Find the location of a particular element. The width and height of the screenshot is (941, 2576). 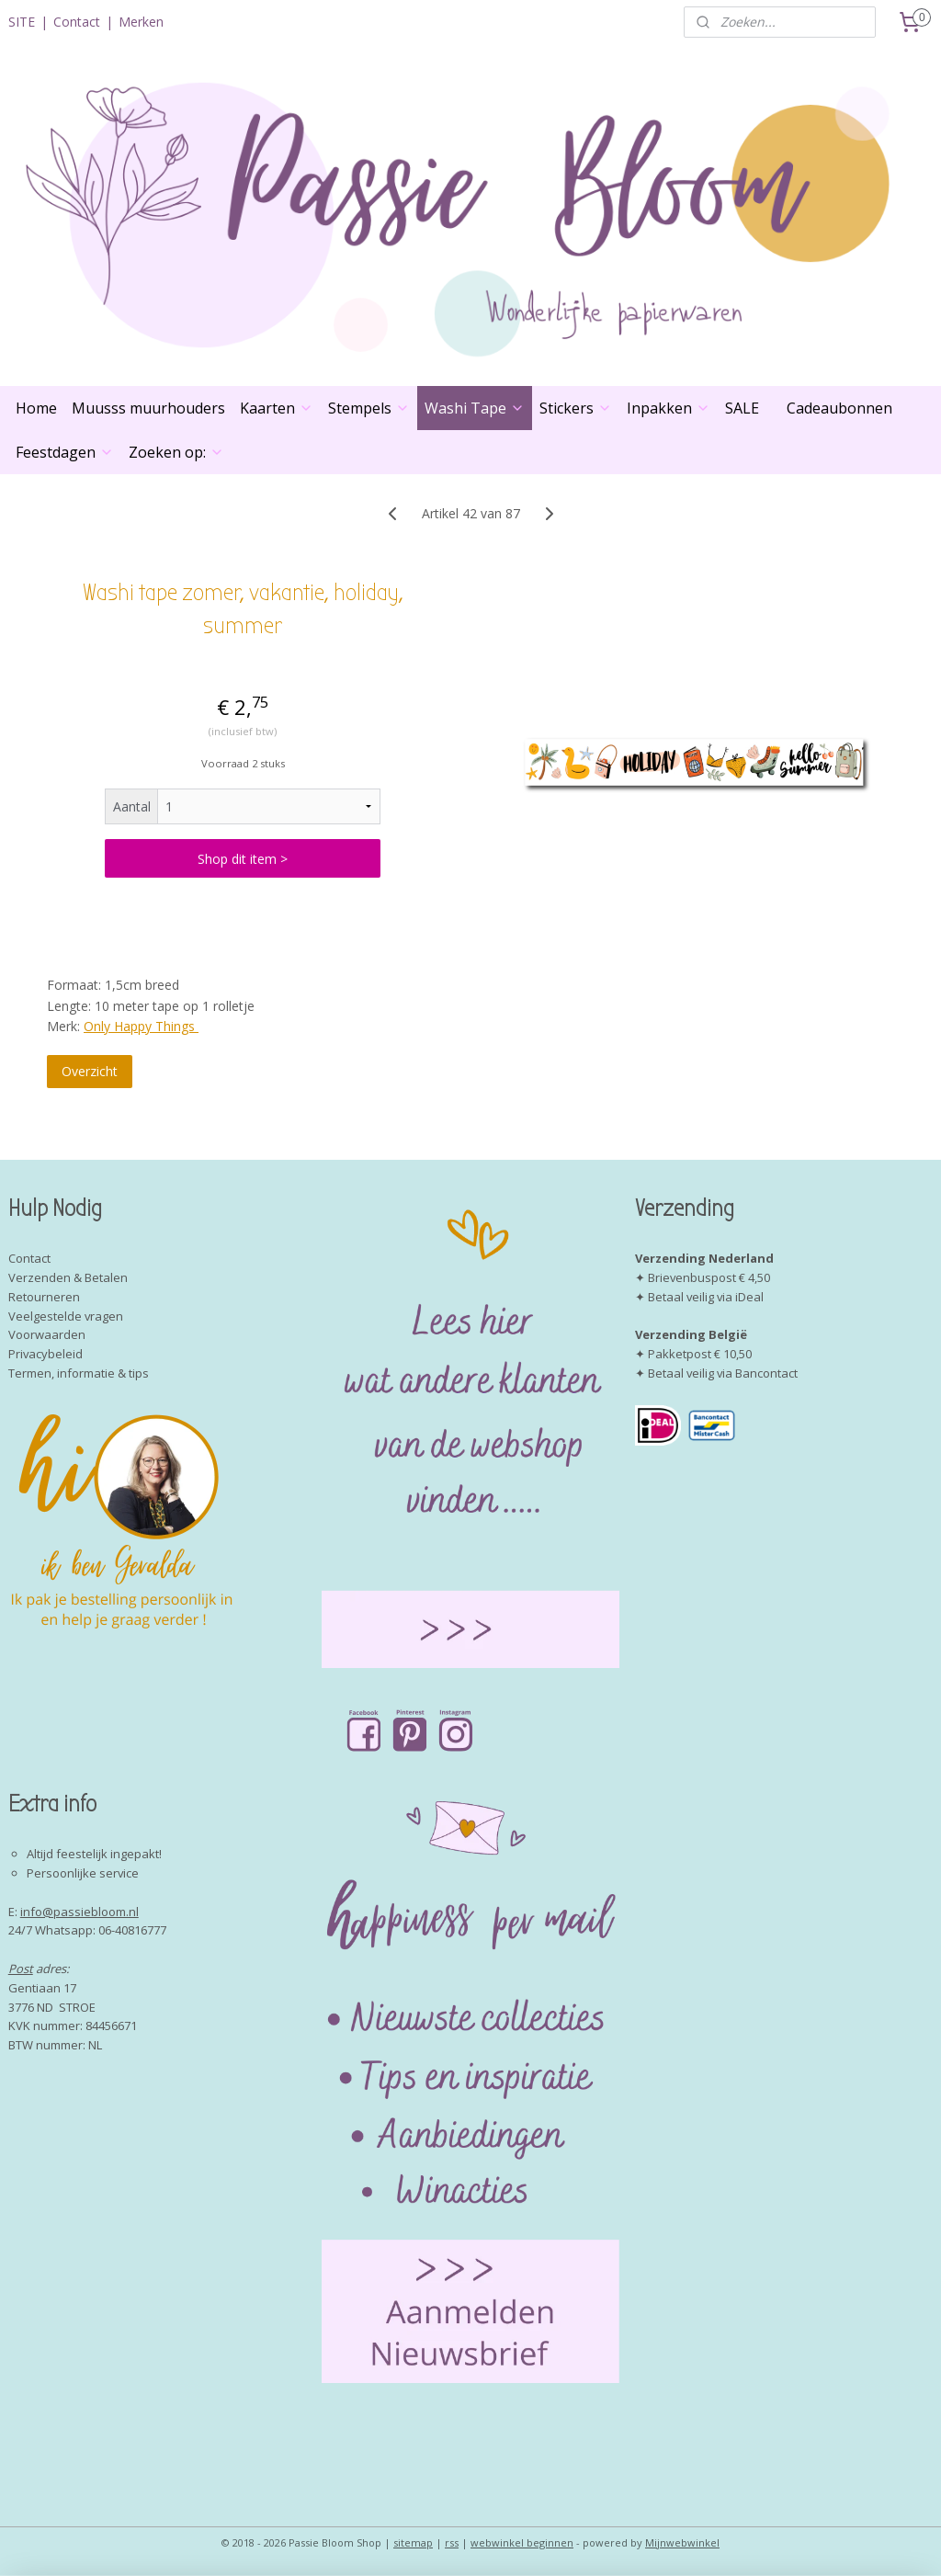

Overzicht is located at coordinates (90, 1072).